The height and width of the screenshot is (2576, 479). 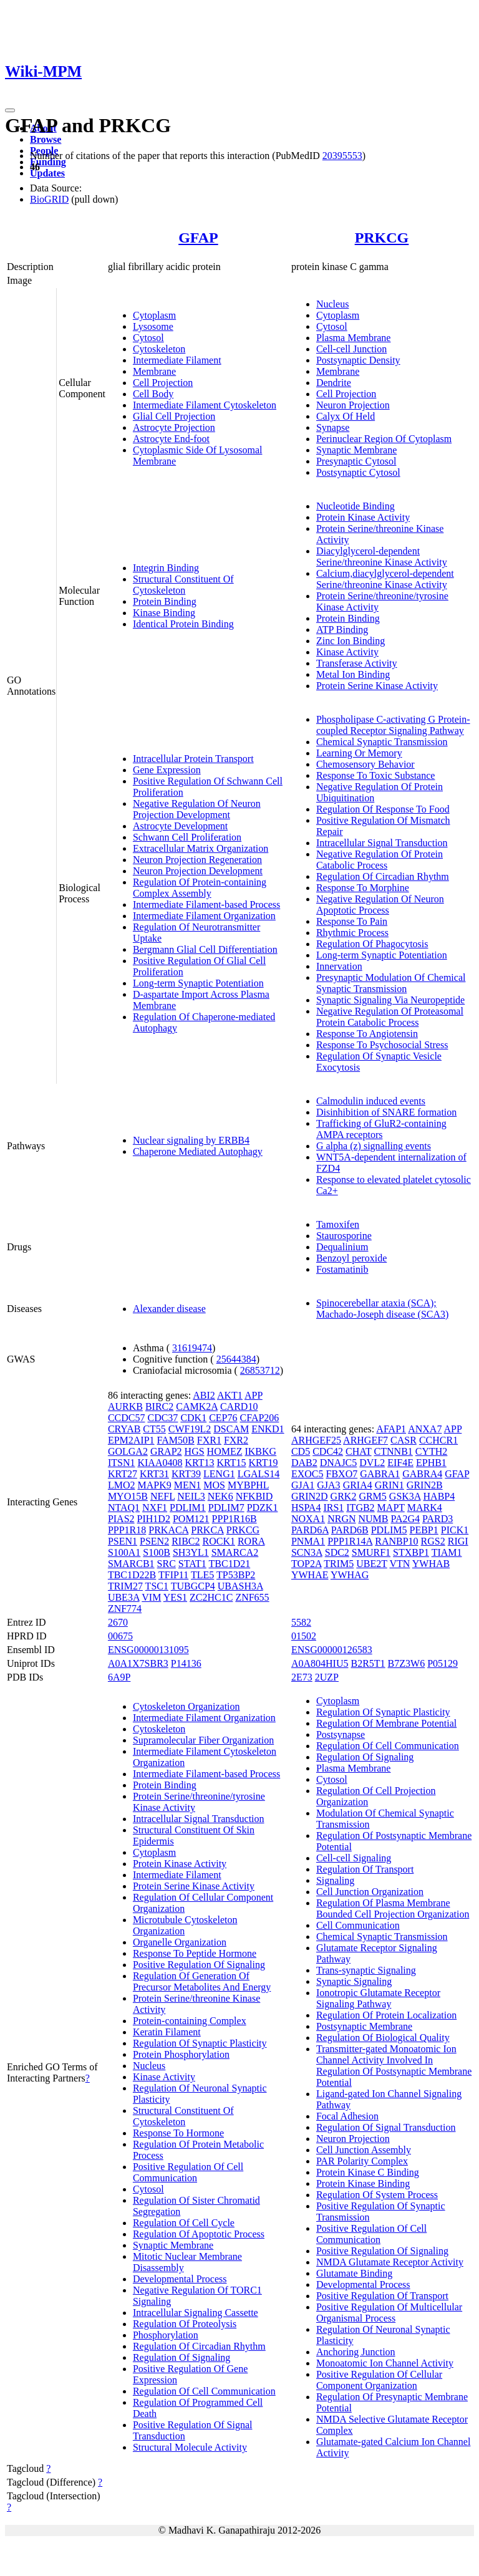 I want to click on KRT13, so click(x=199, y=1462).